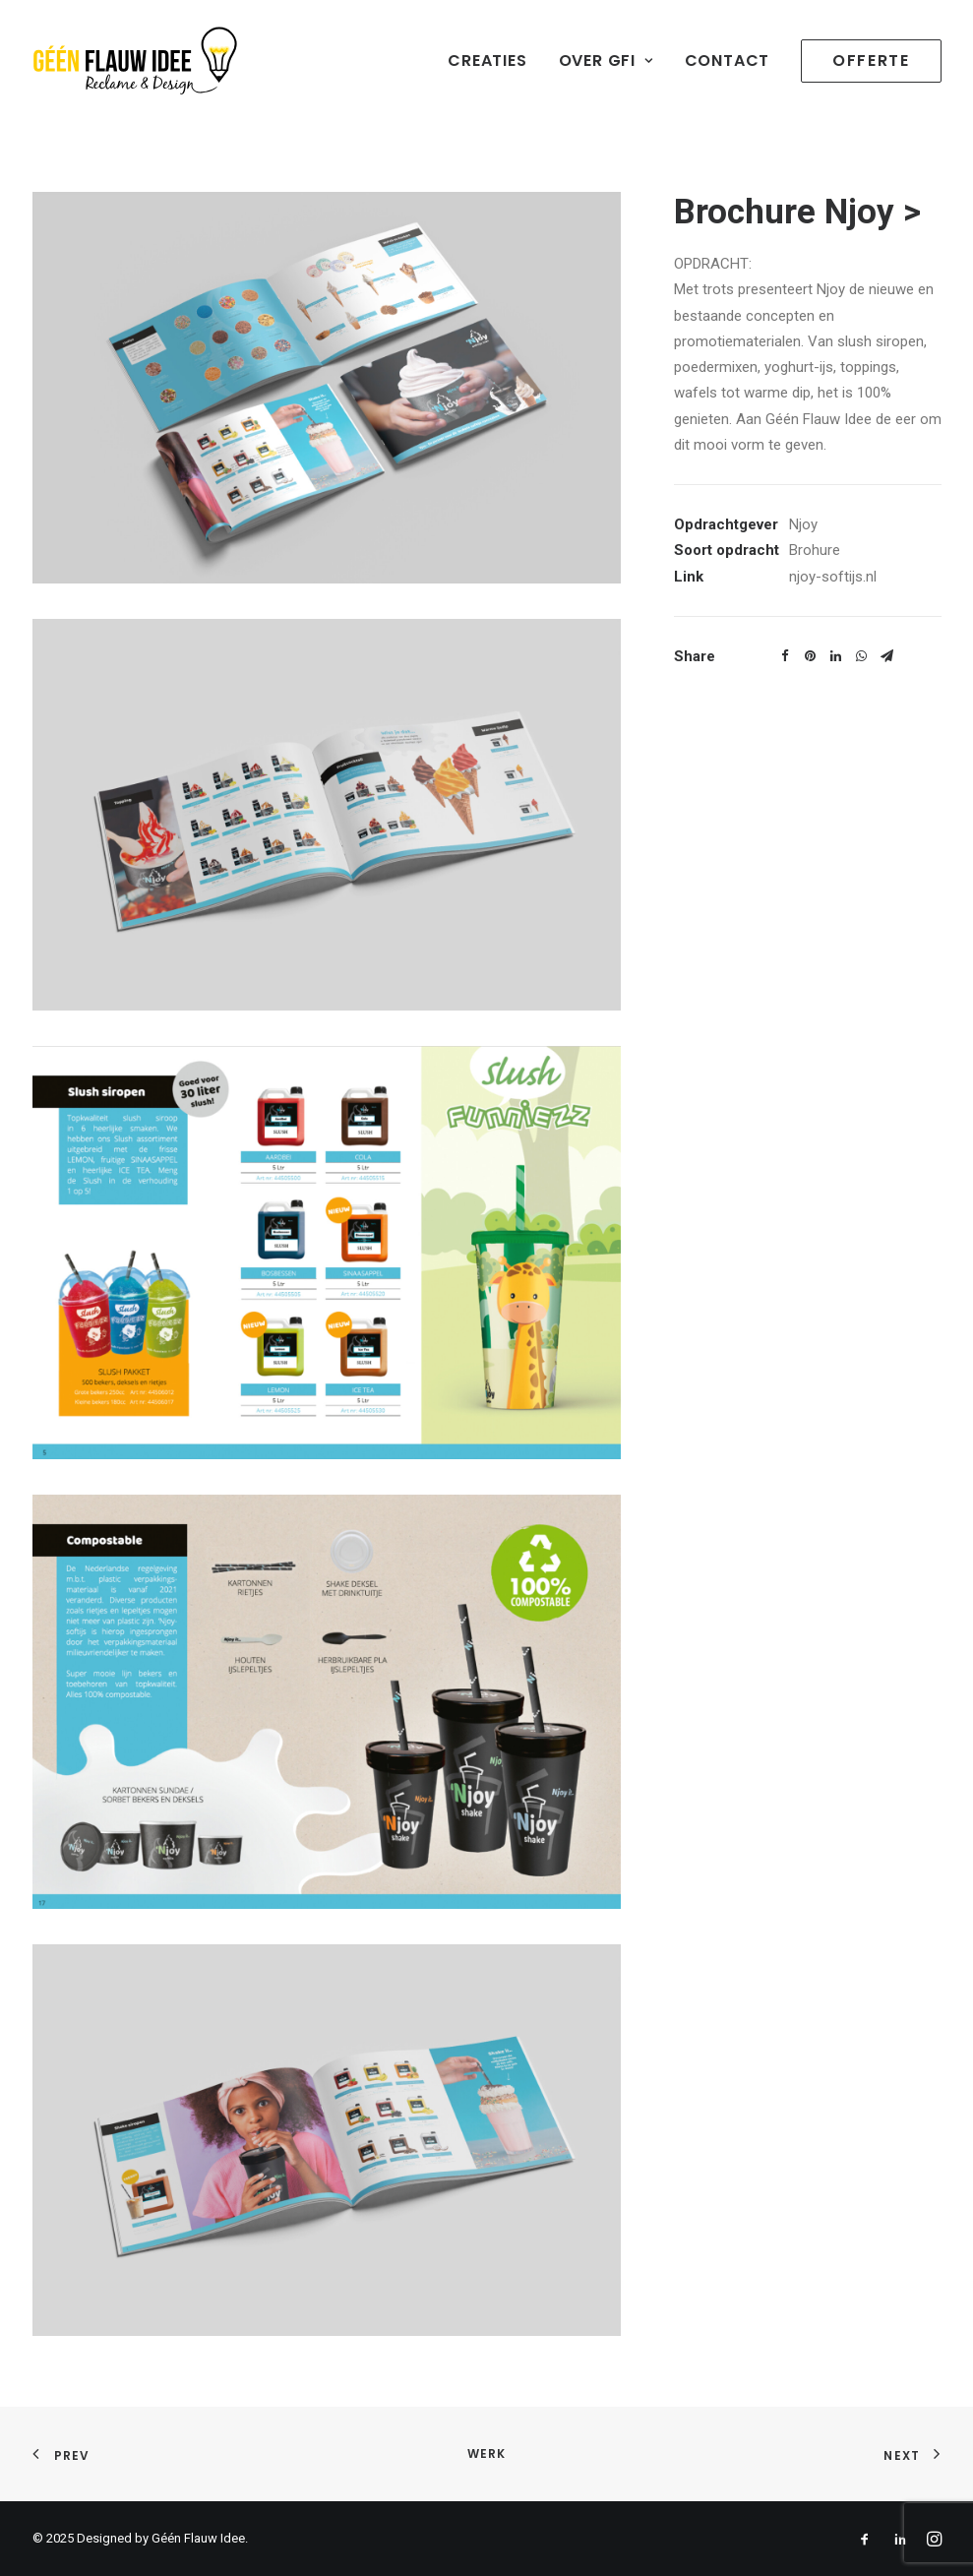  I want to click on Creaties, so click(487, 60).